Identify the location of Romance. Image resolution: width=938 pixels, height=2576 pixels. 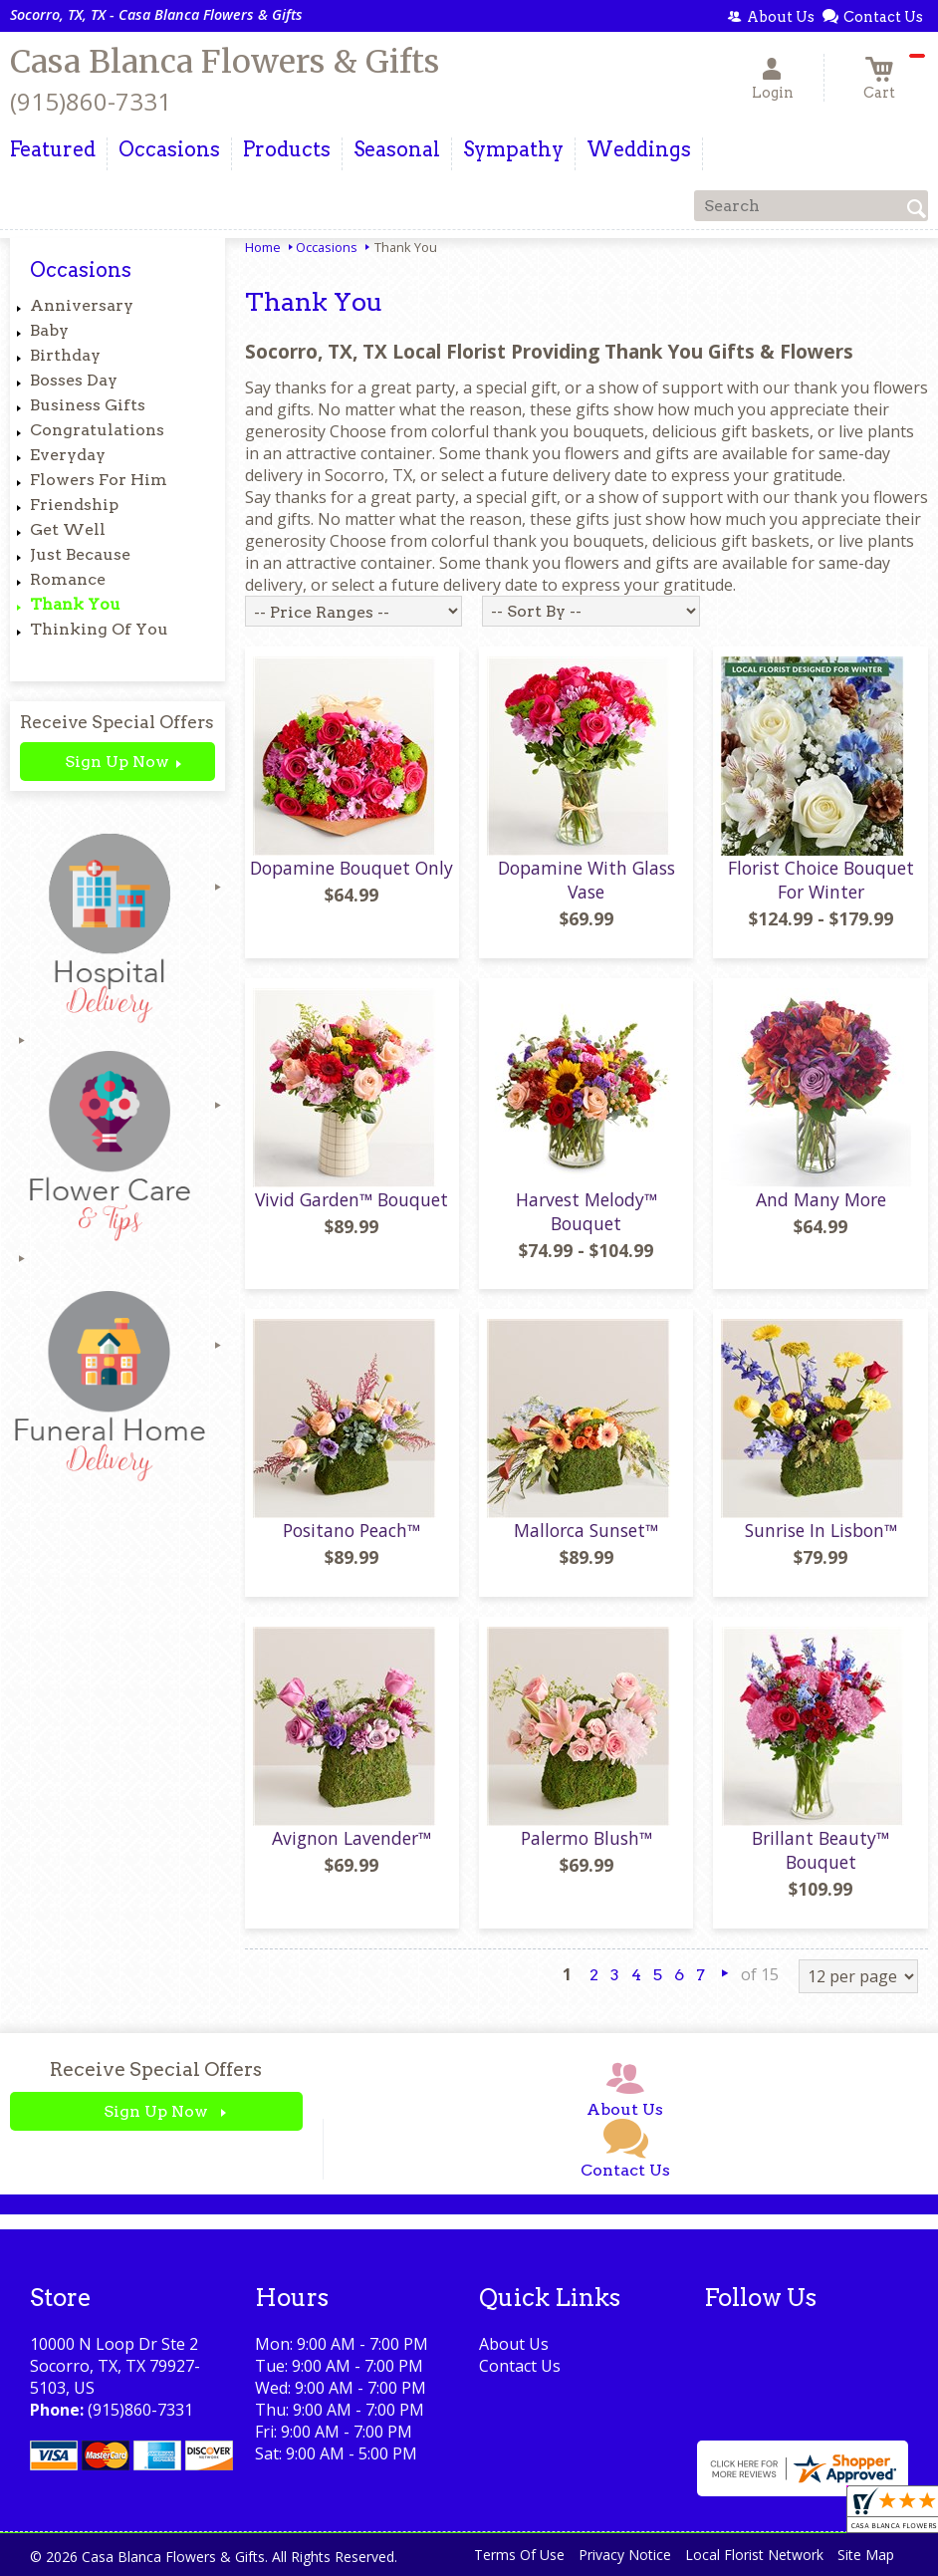
(68, 579).